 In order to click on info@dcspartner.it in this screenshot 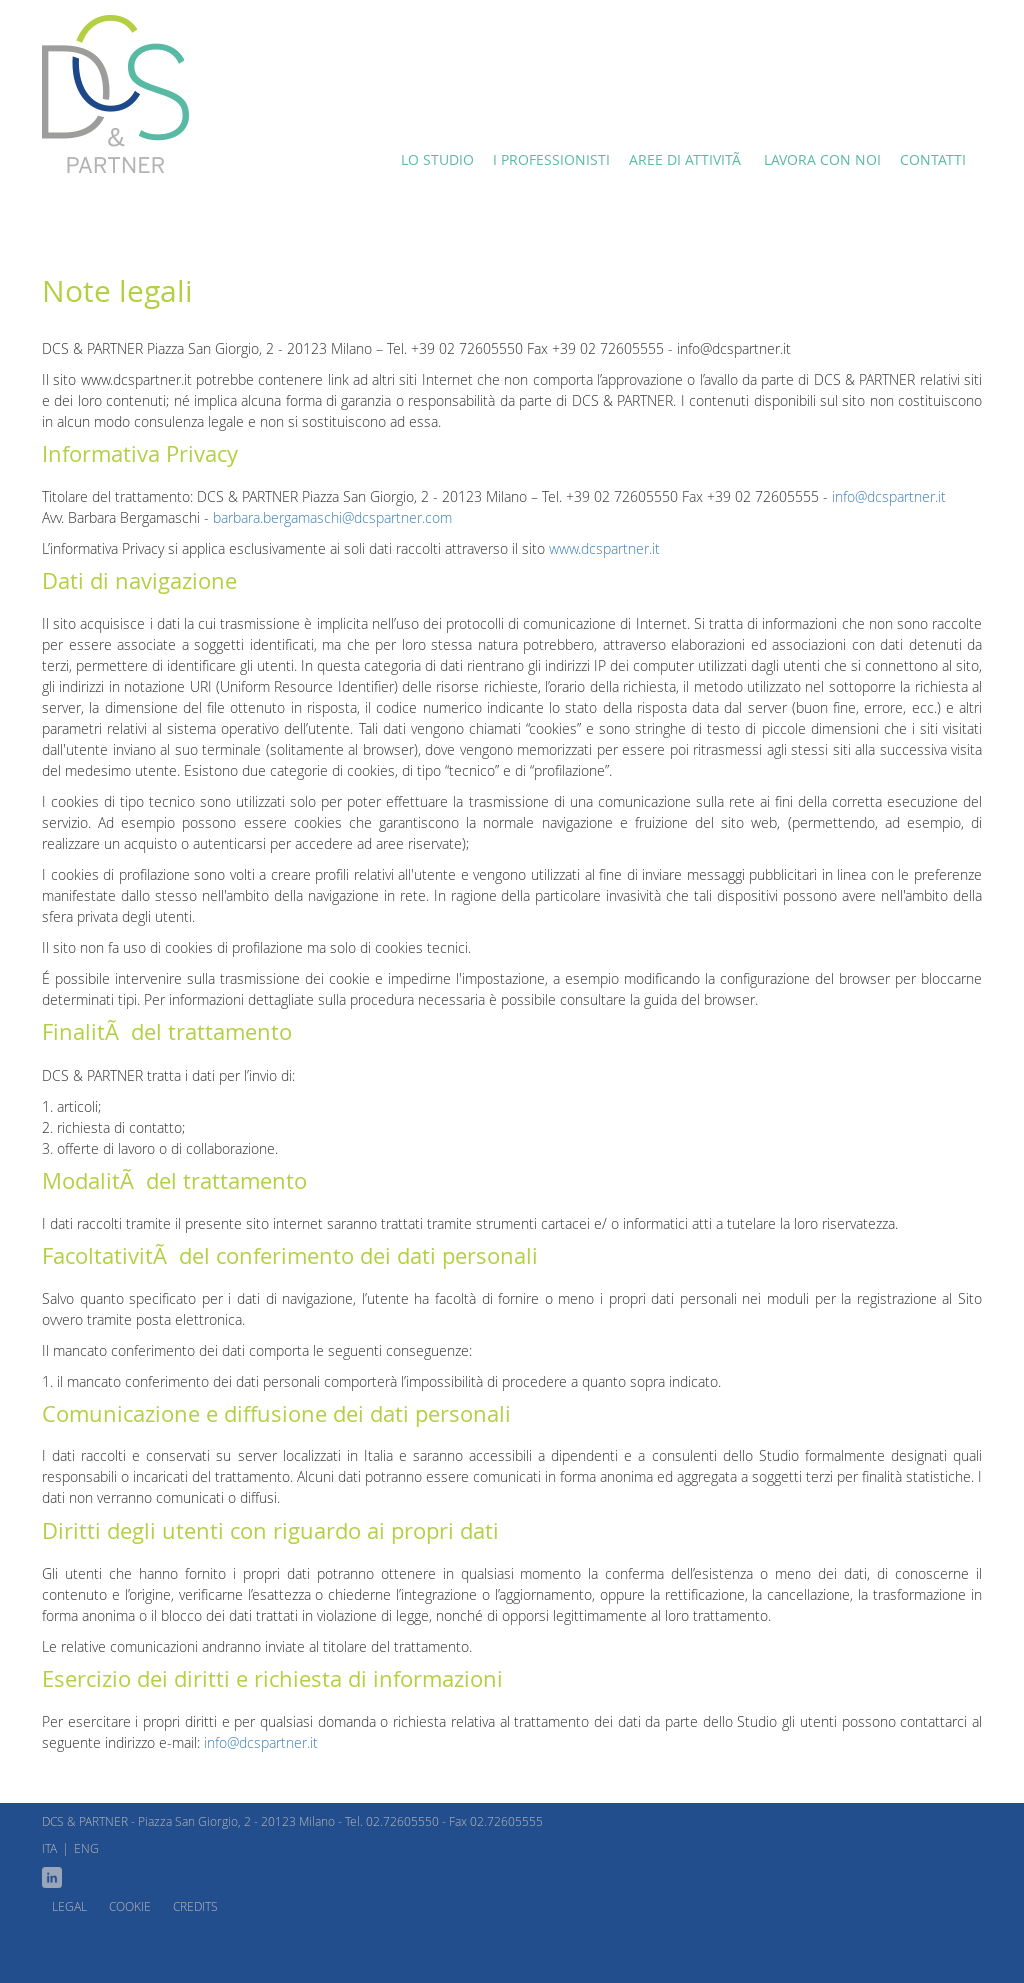, I will do `click(889, 496)`.